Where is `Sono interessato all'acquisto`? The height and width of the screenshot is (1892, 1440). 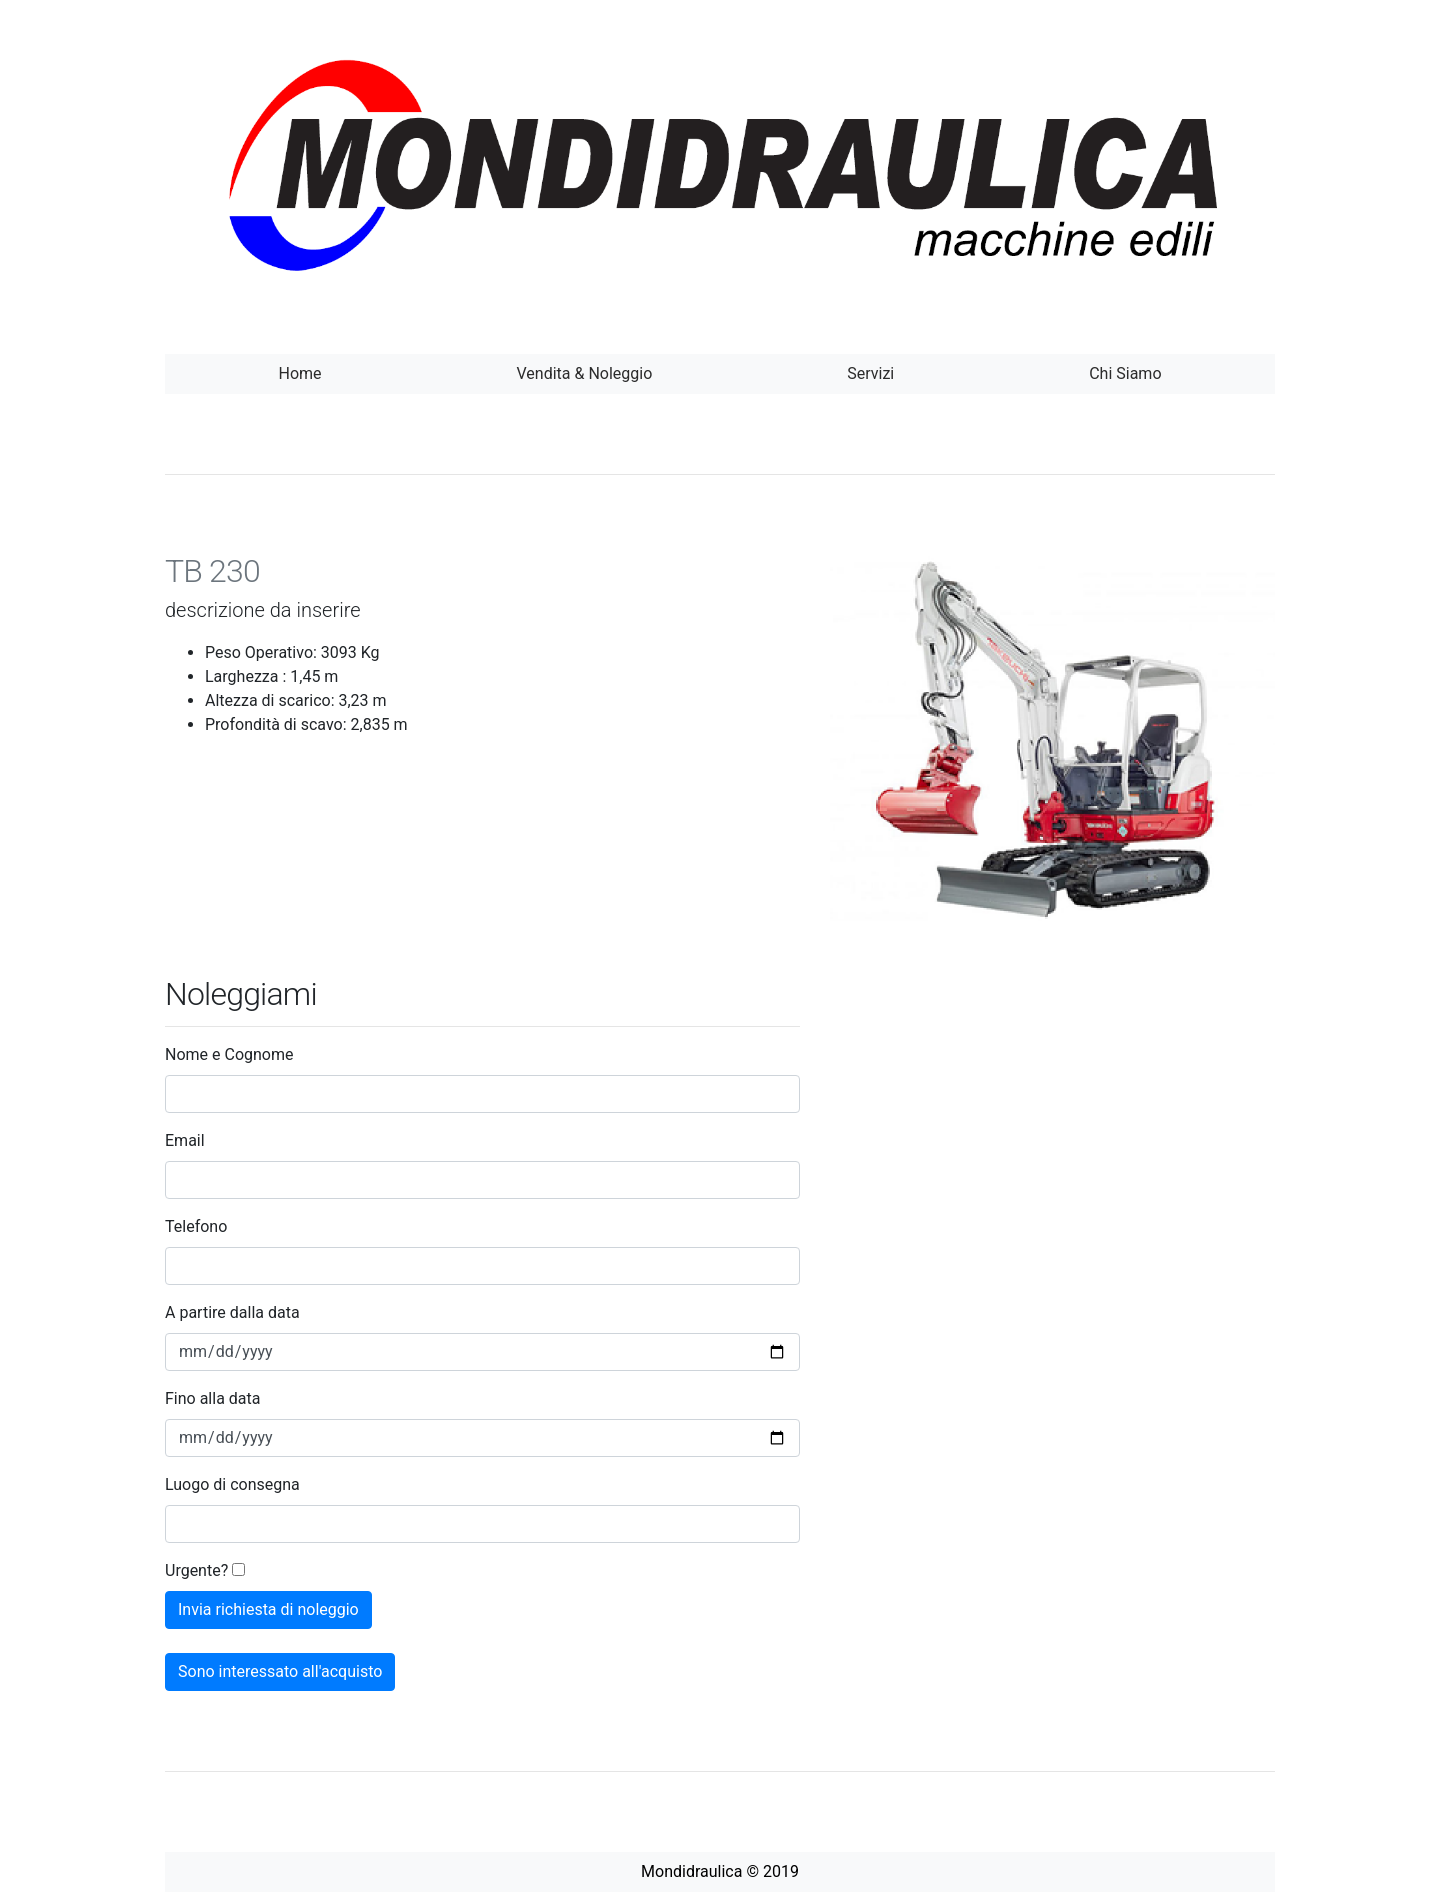 Sono interessato all'acquisto is located at coordinates (280, 1671).